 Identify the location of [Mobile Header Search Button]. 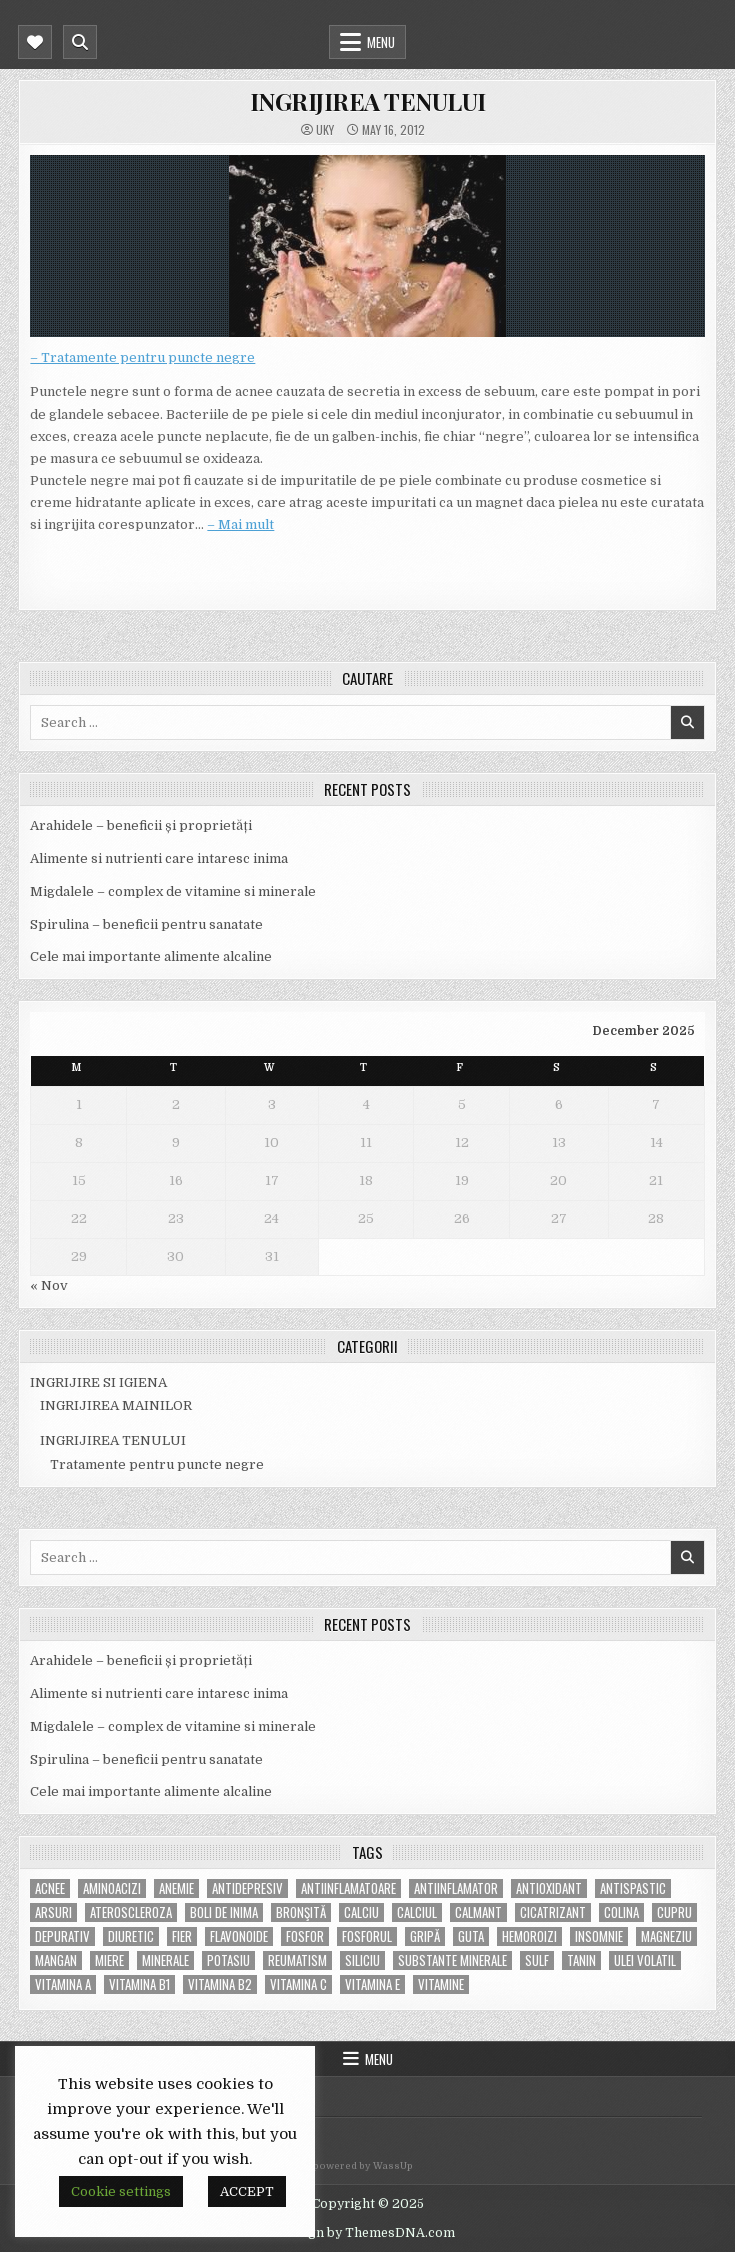
(80, 42).